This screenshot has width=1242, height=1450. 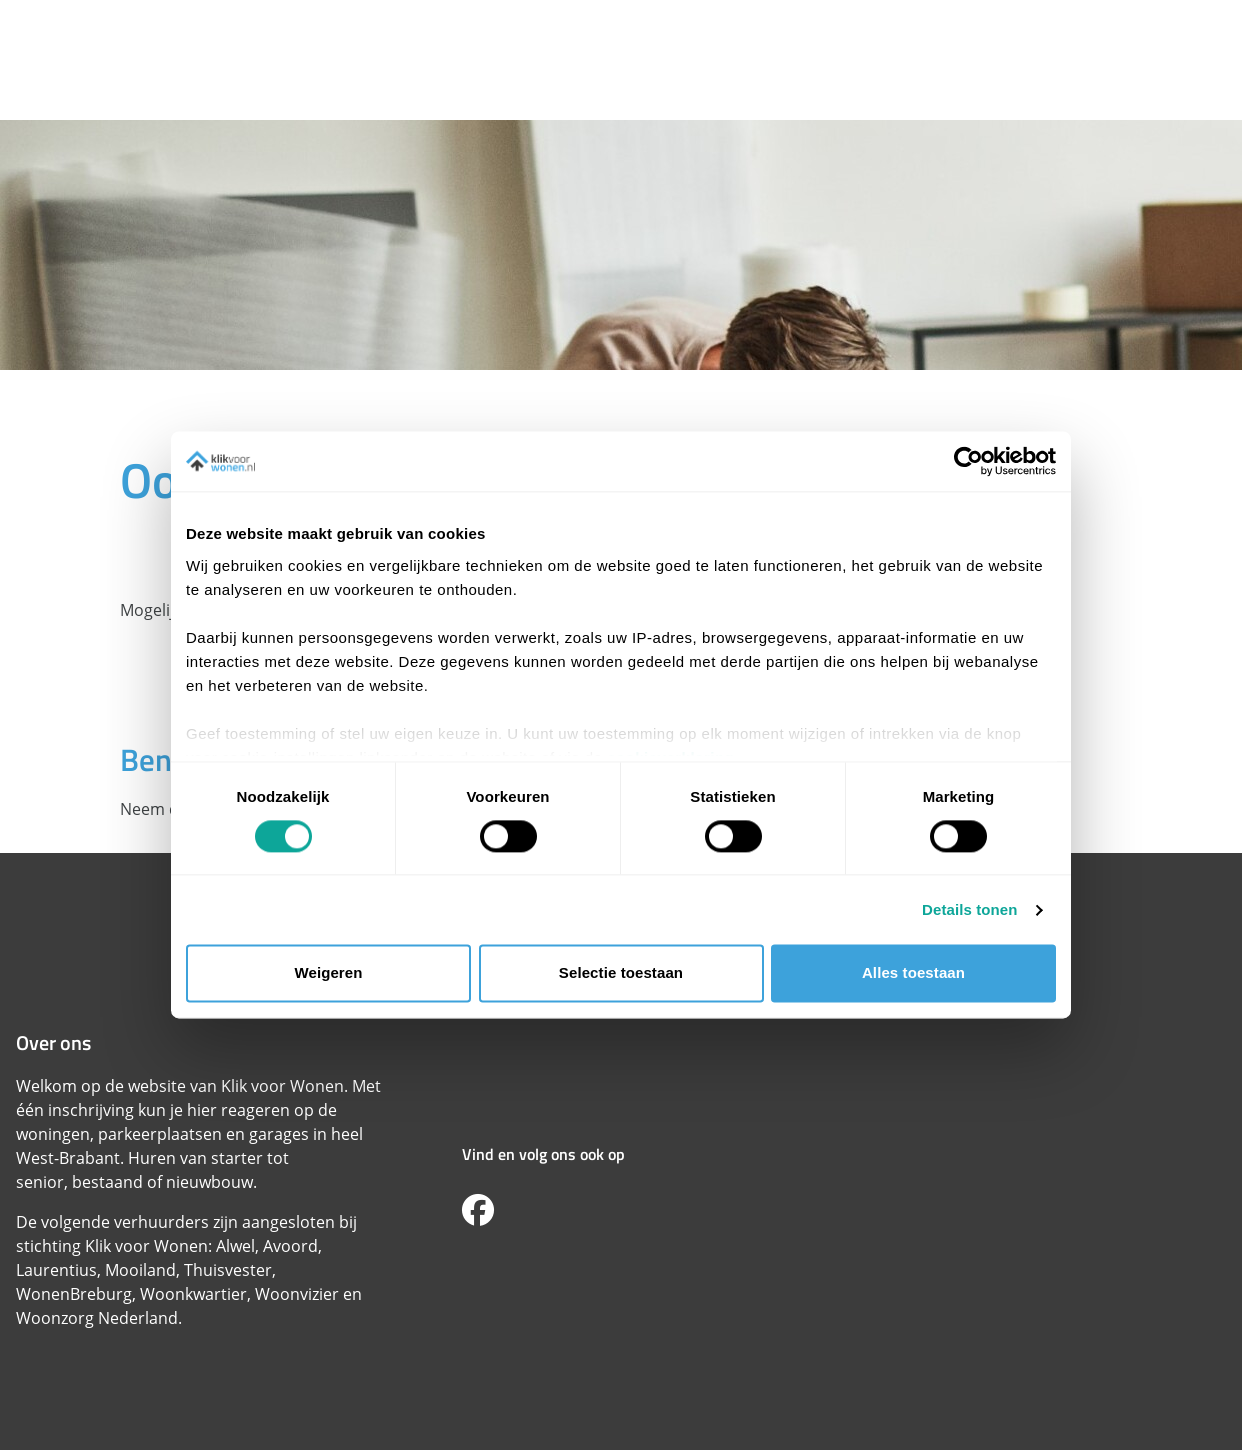 What do you see at coordinates (478, 1211) in the screenshot?
I see `[Volg ons op Facebook]` at bounding box center [478, 1211].